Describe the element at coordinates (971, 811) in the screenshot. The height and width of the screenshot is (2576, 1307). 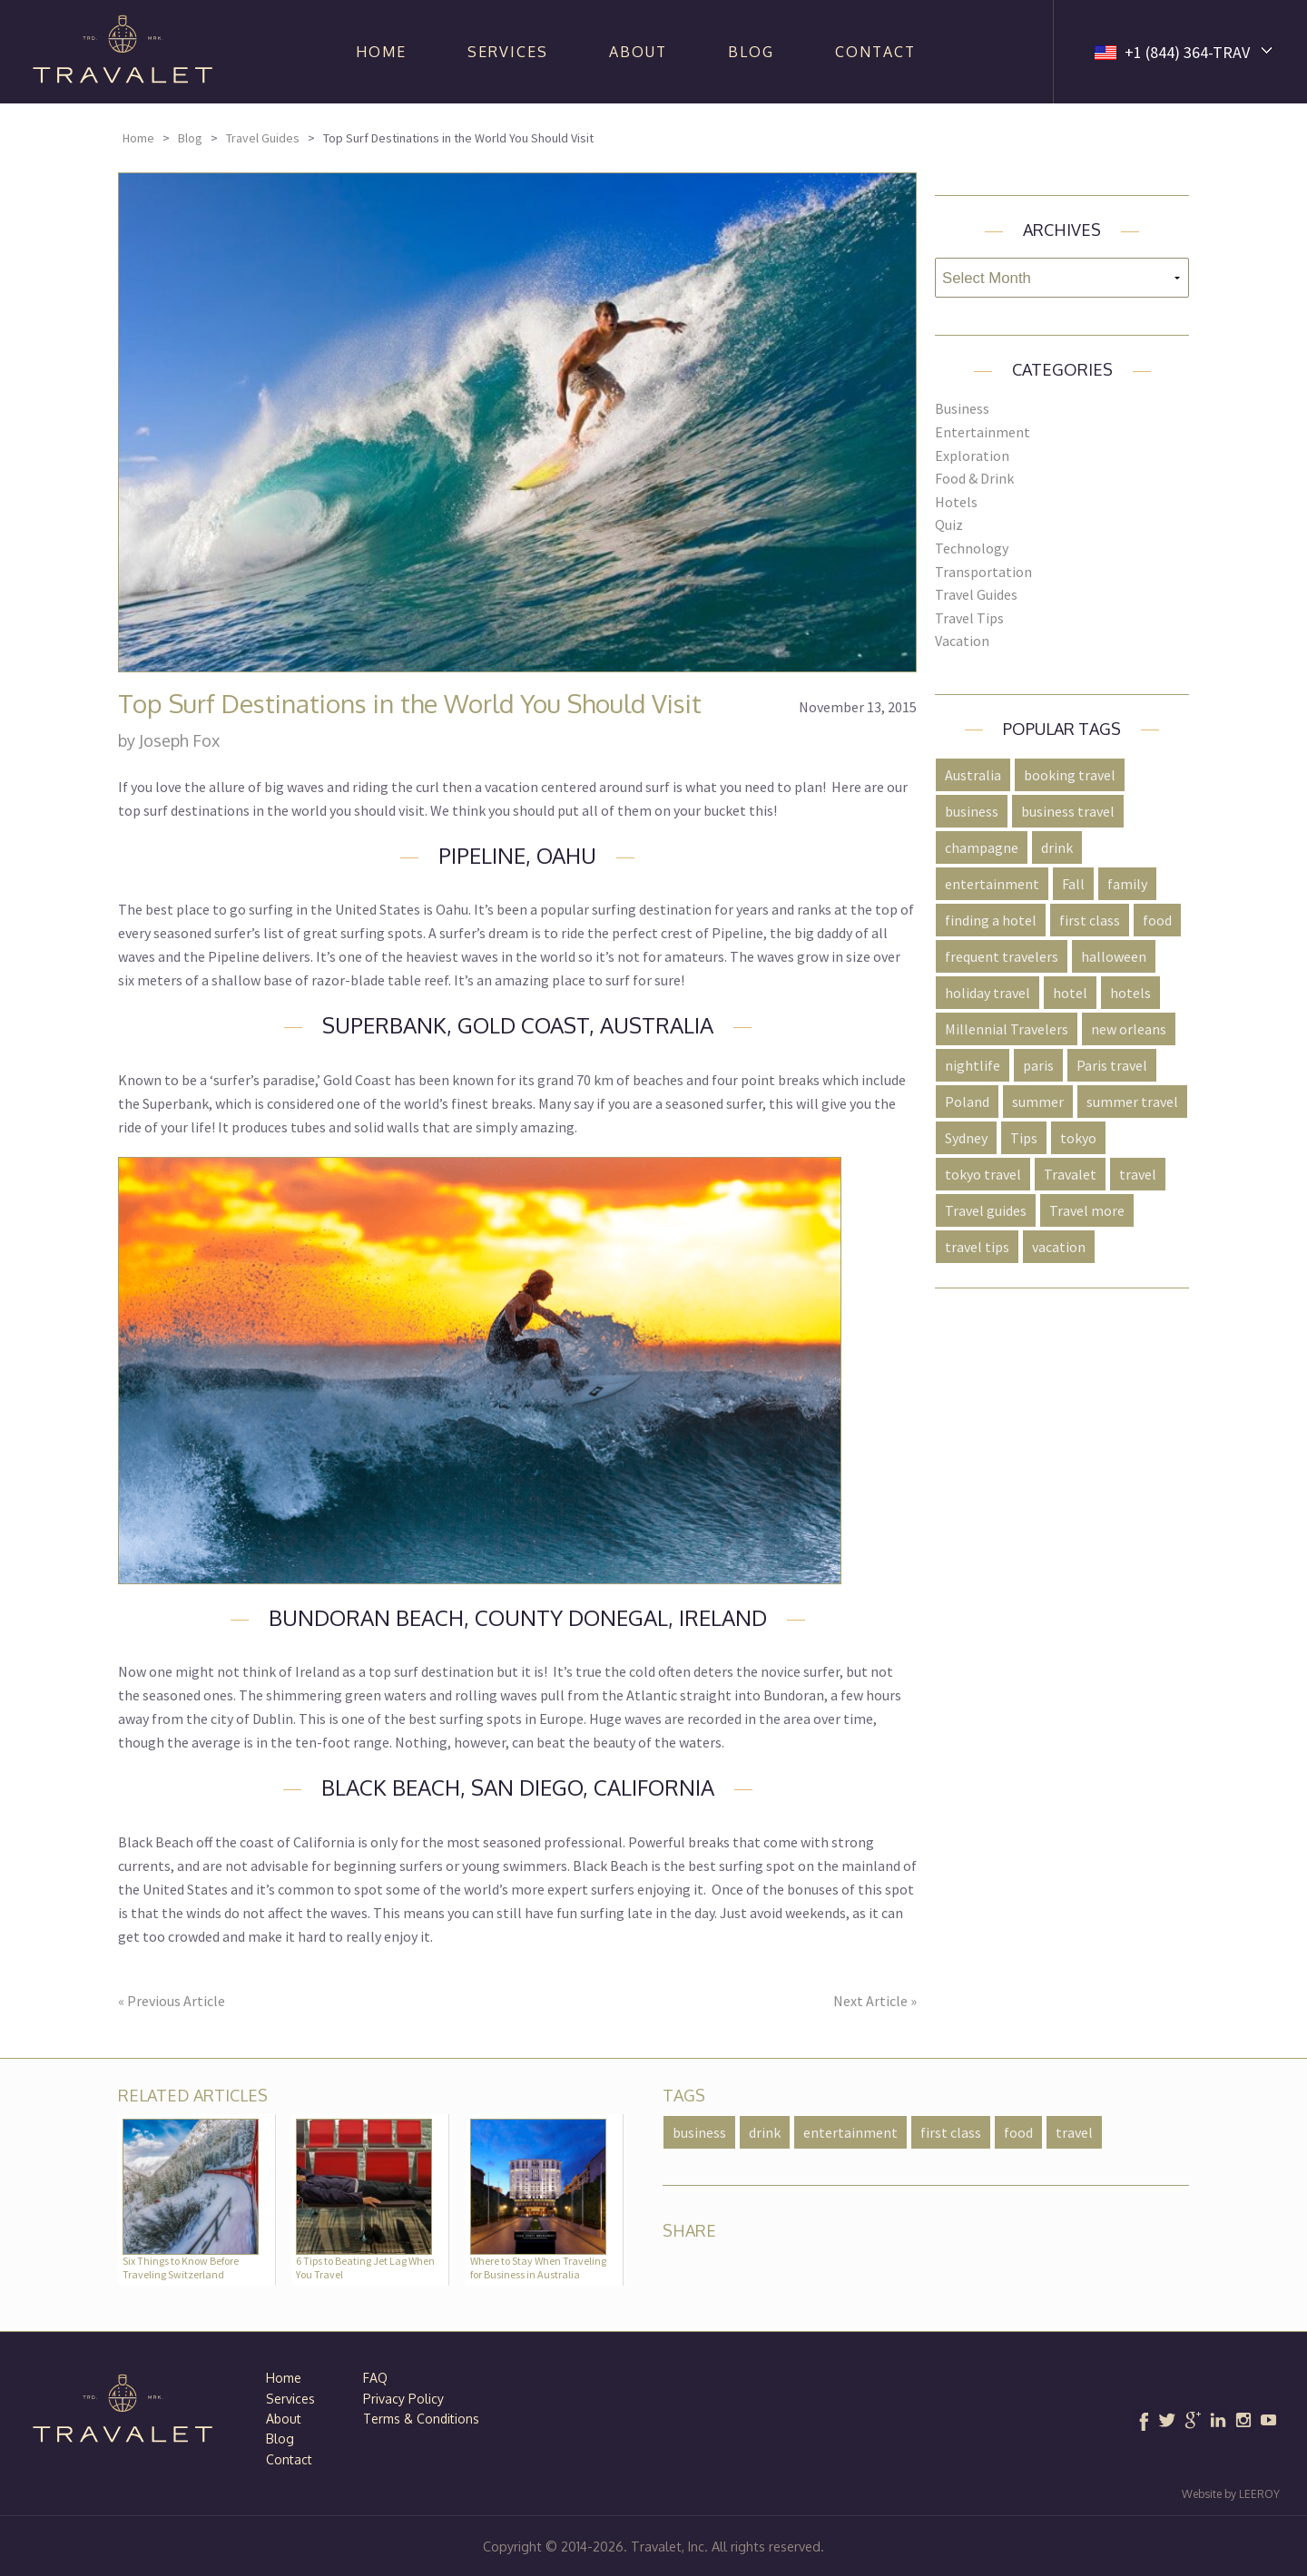
I see `business` at that location.